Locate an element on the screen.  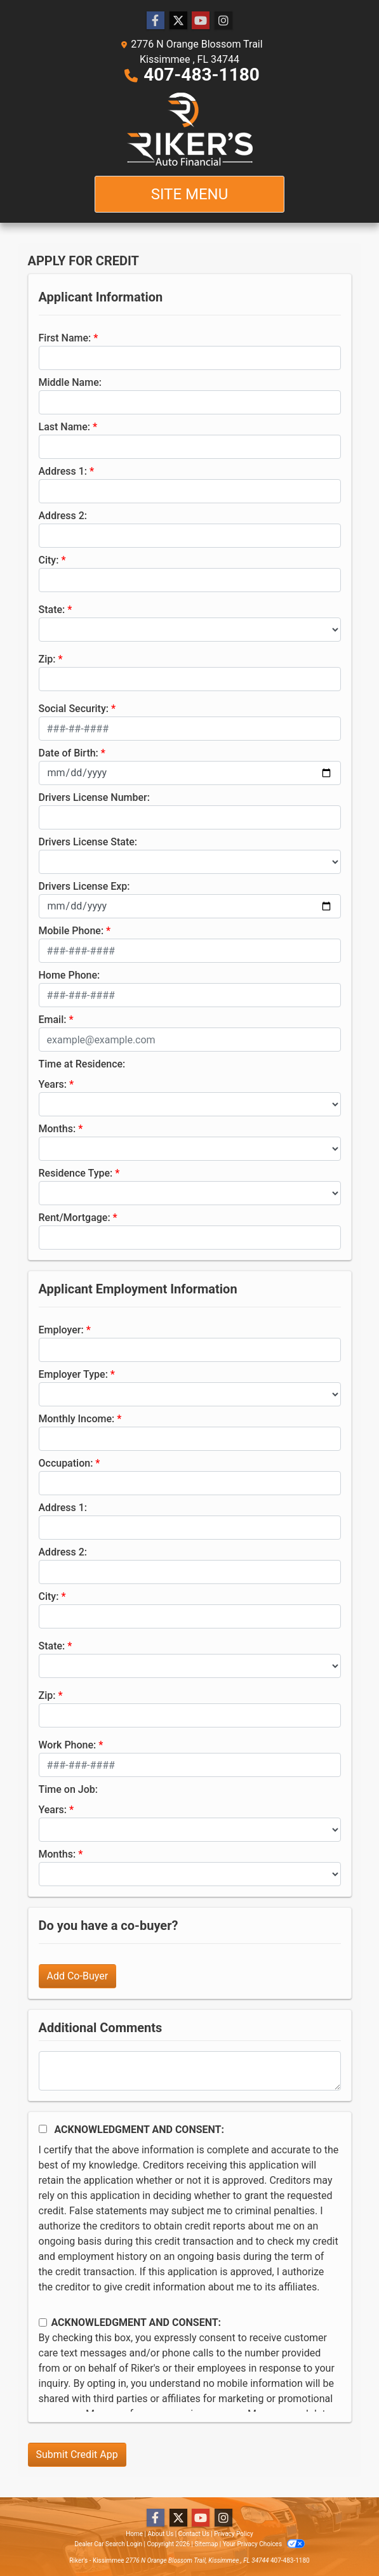
Dealer Car Search Login is located at coordinates (108, 2543).